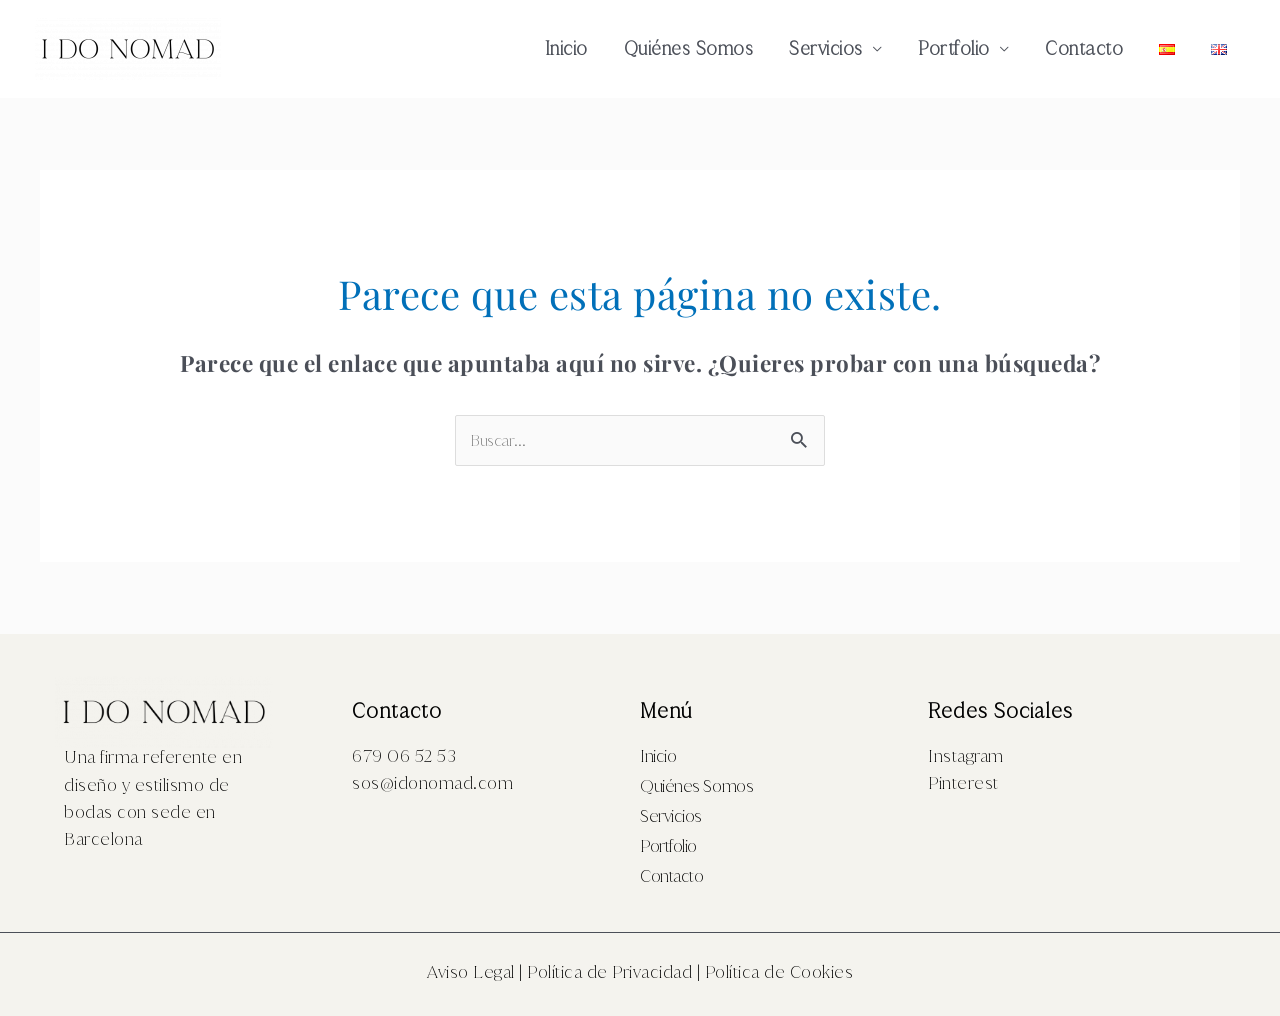  Describe the element at coordinates (826, 48) in the screenshot. I see `Servicios` at that location.